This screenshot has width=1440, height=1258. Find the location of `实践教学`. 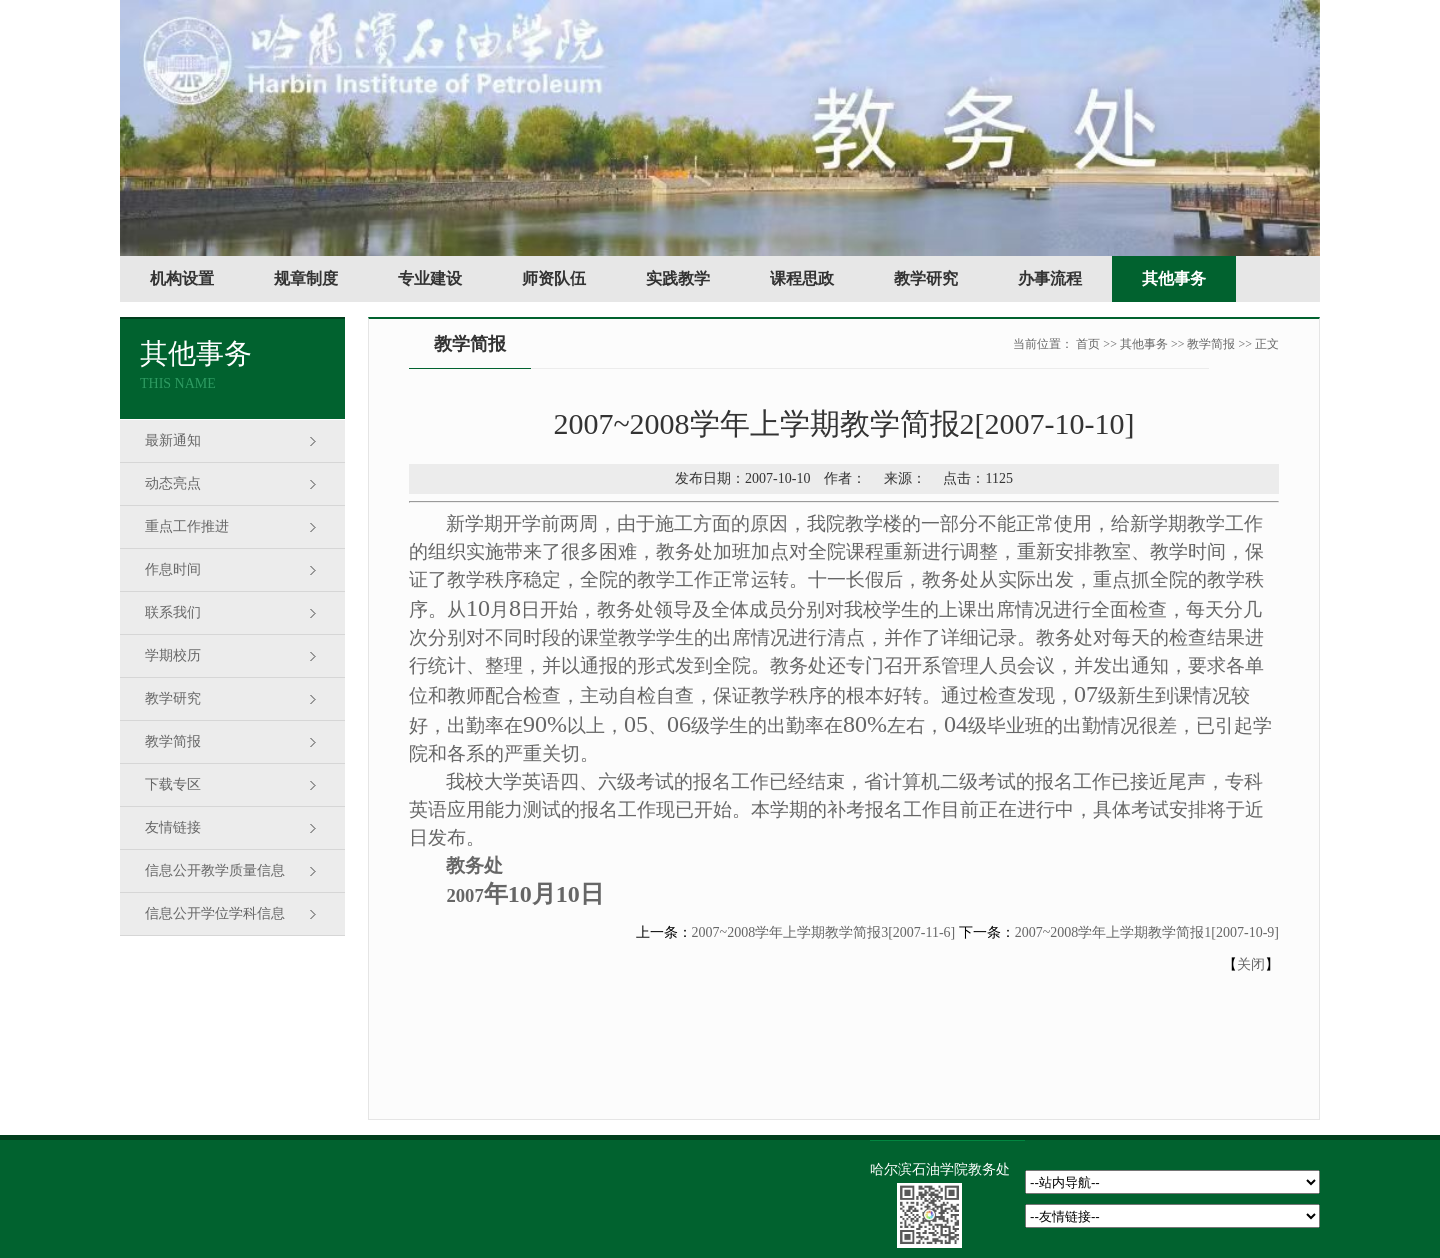

实践教学 is located at coordinates (678, 278).